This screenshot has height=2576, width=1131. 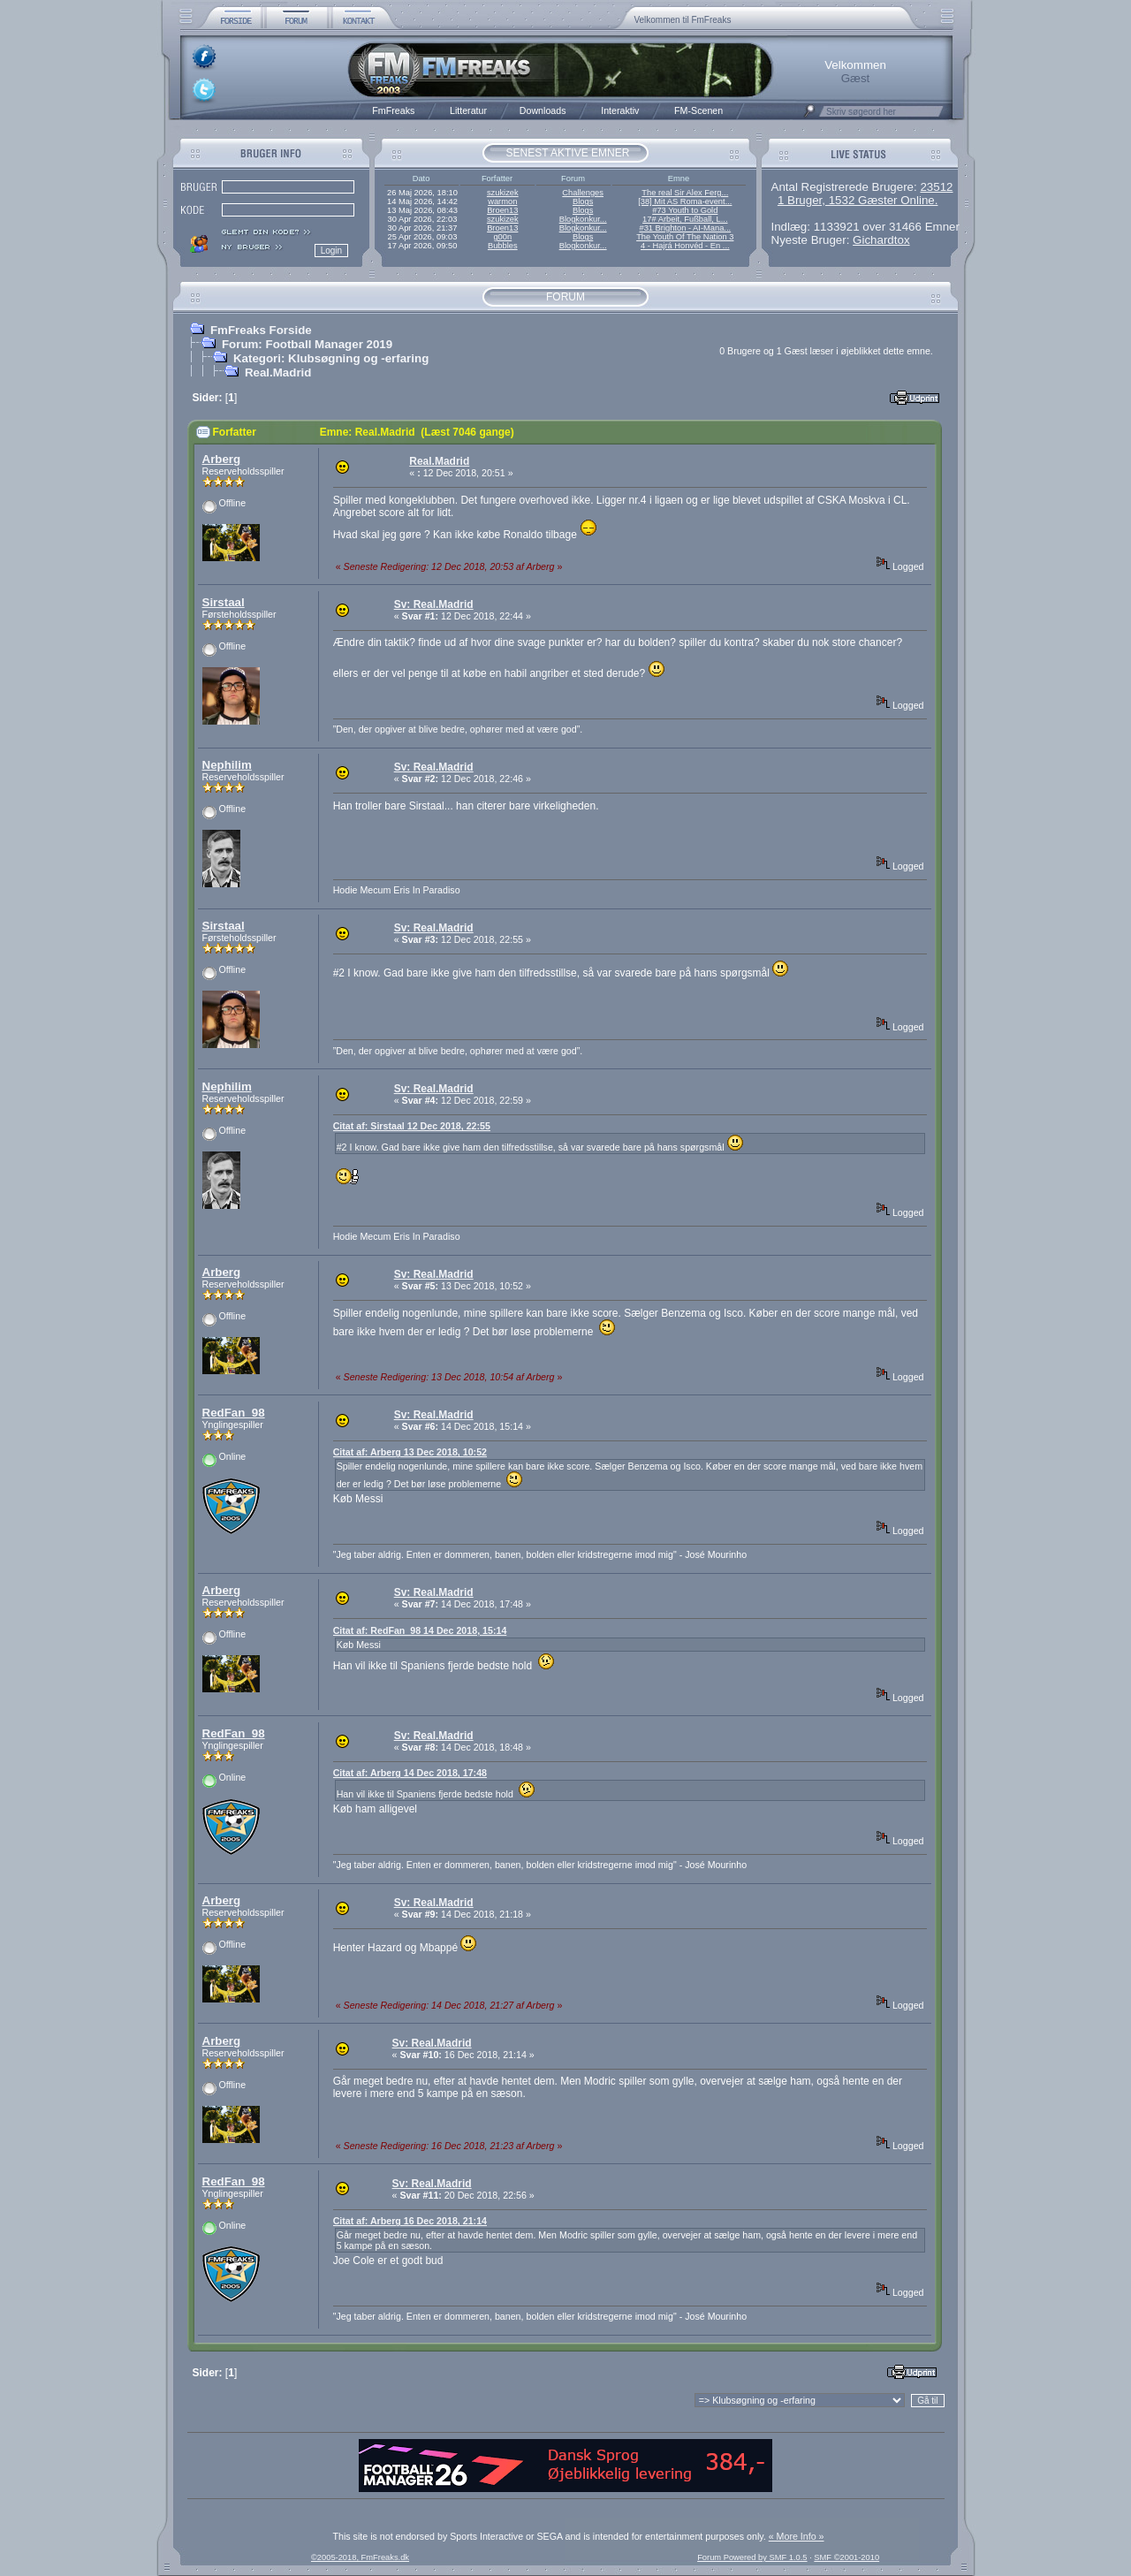 What do you see at coordinates (307, 344) in the screenshot?
I see `Forum: Football Manager 2019` at bounding box center [307, 344].